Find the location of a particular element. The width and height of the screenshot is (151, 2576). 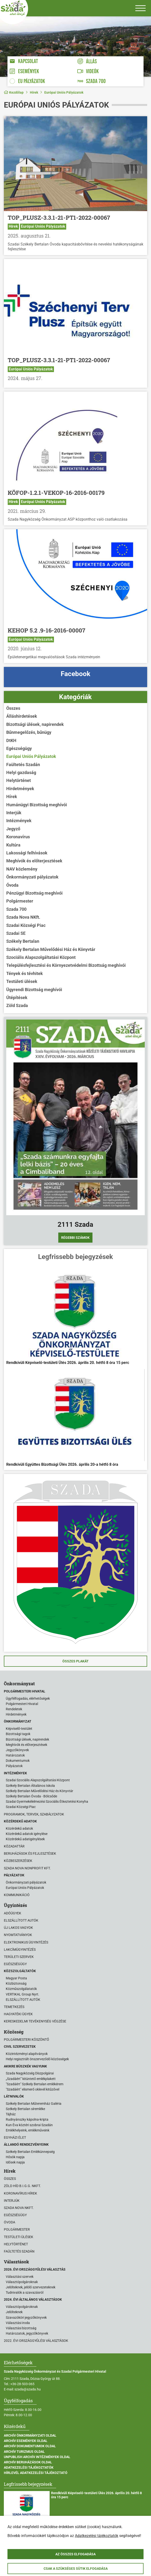

Interjúk is located at coordinates (13, 812).